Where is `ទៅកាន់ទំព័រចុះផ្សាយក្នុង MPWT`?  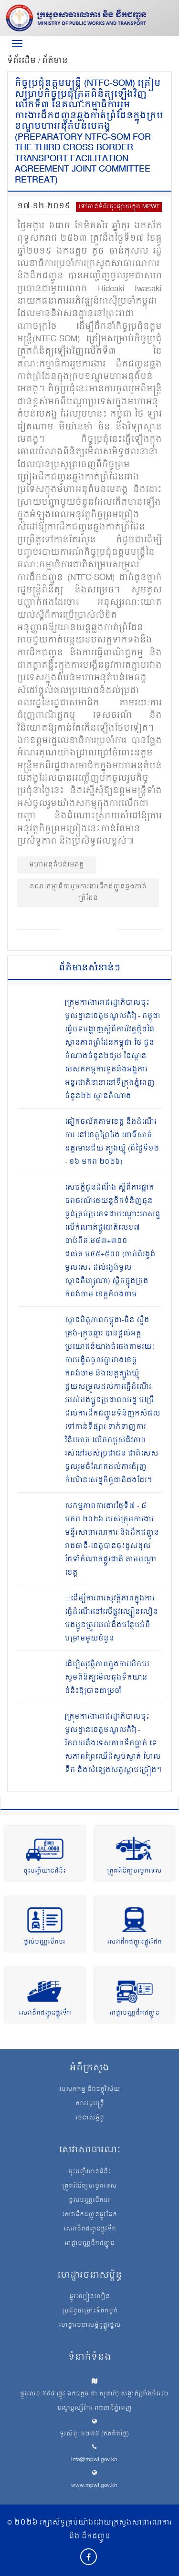
ទៅកាន់ទំព័រចុះផ្សាយក្នុង MPWT is located at coordinates (118, 207).